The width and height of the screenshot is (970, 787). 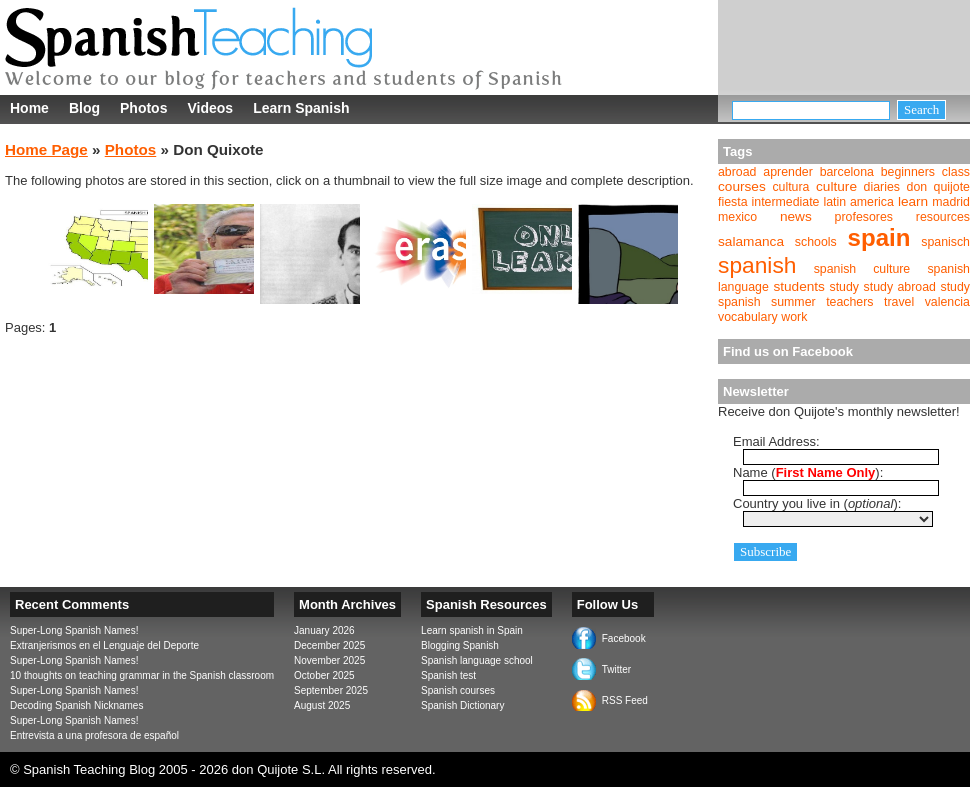 What do you see at coordinates (448, 675) in the screenshot?
I see `Spanish test` at bounding box center [448, 675].